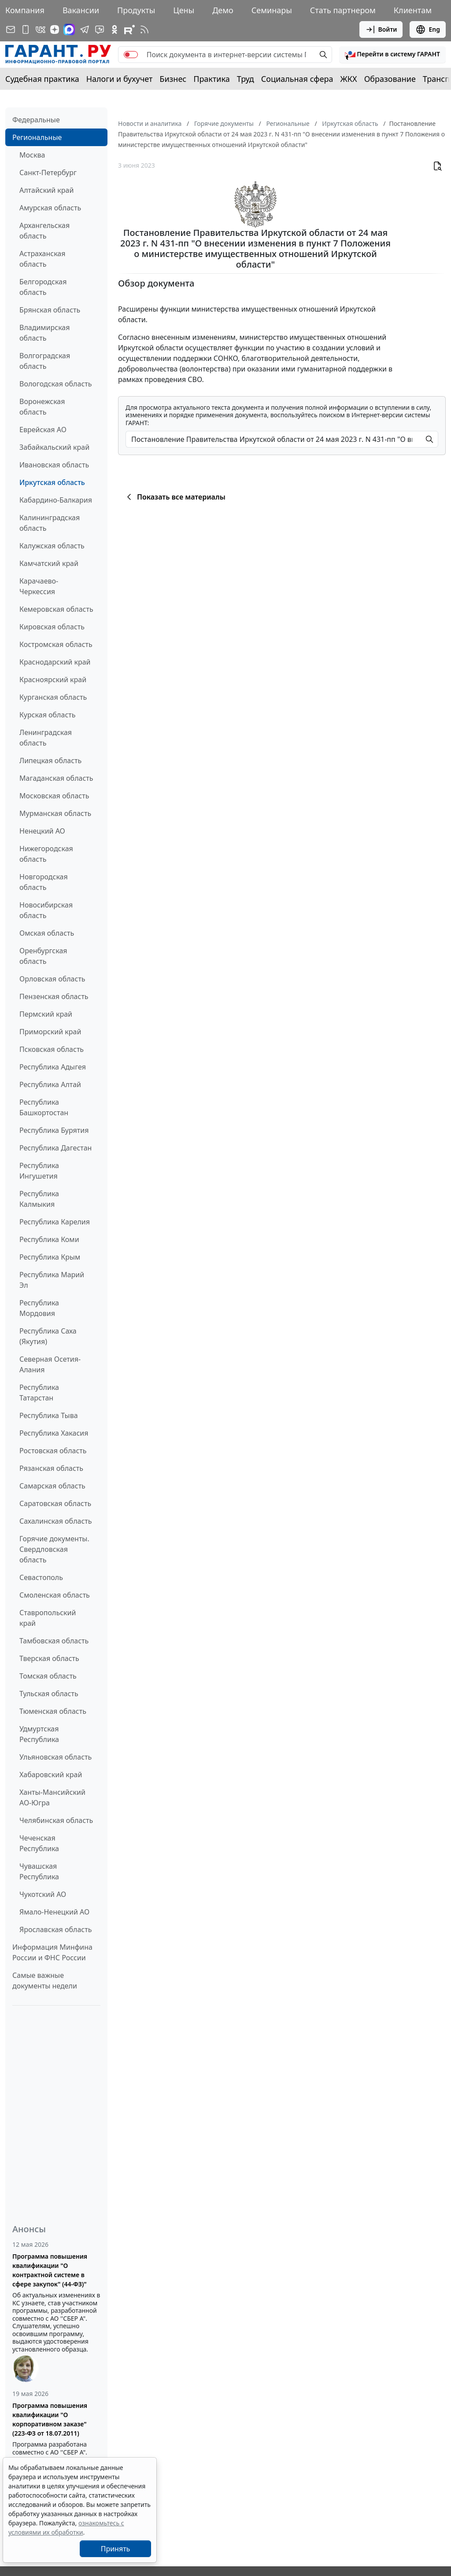 This screenshot has width=451, height=2576. What do you see at coordinates (45, 1014) in the screenshot?
I see `Пермский край` at bounding box center [45, 1014].